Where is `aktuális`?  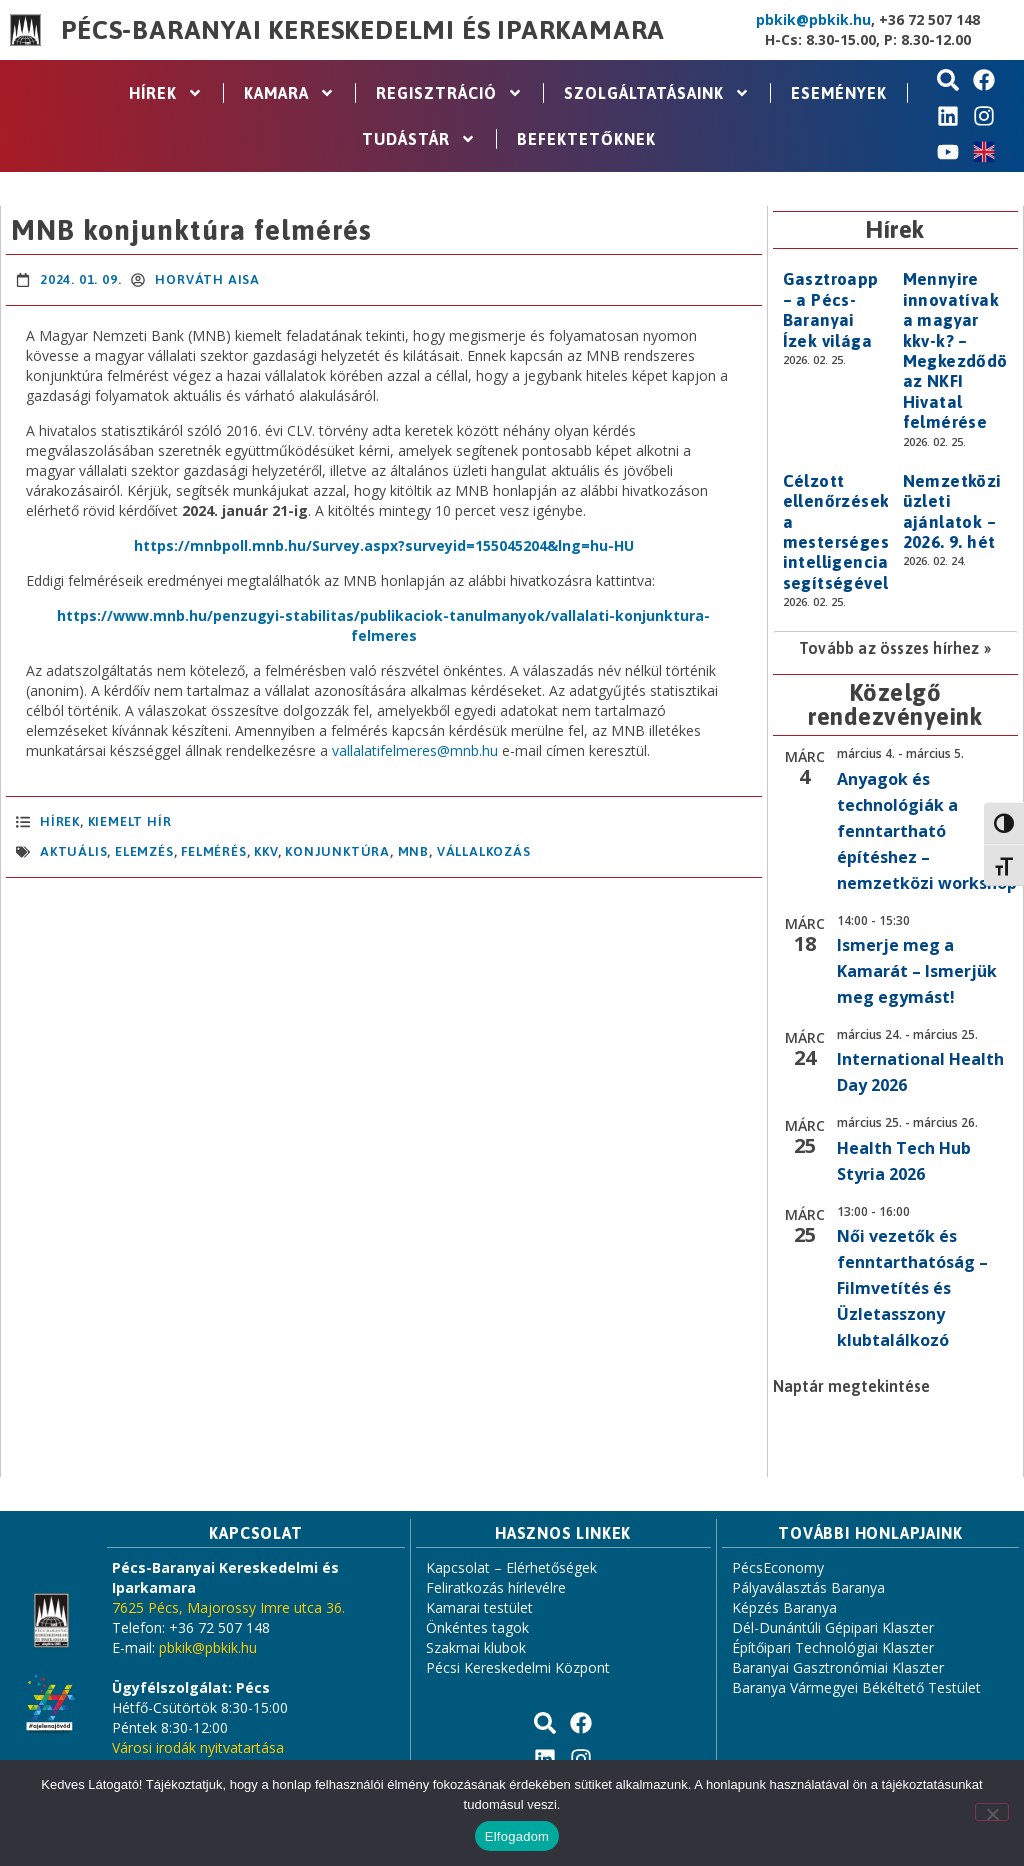 aktuális is located at coordinates (73, 851).